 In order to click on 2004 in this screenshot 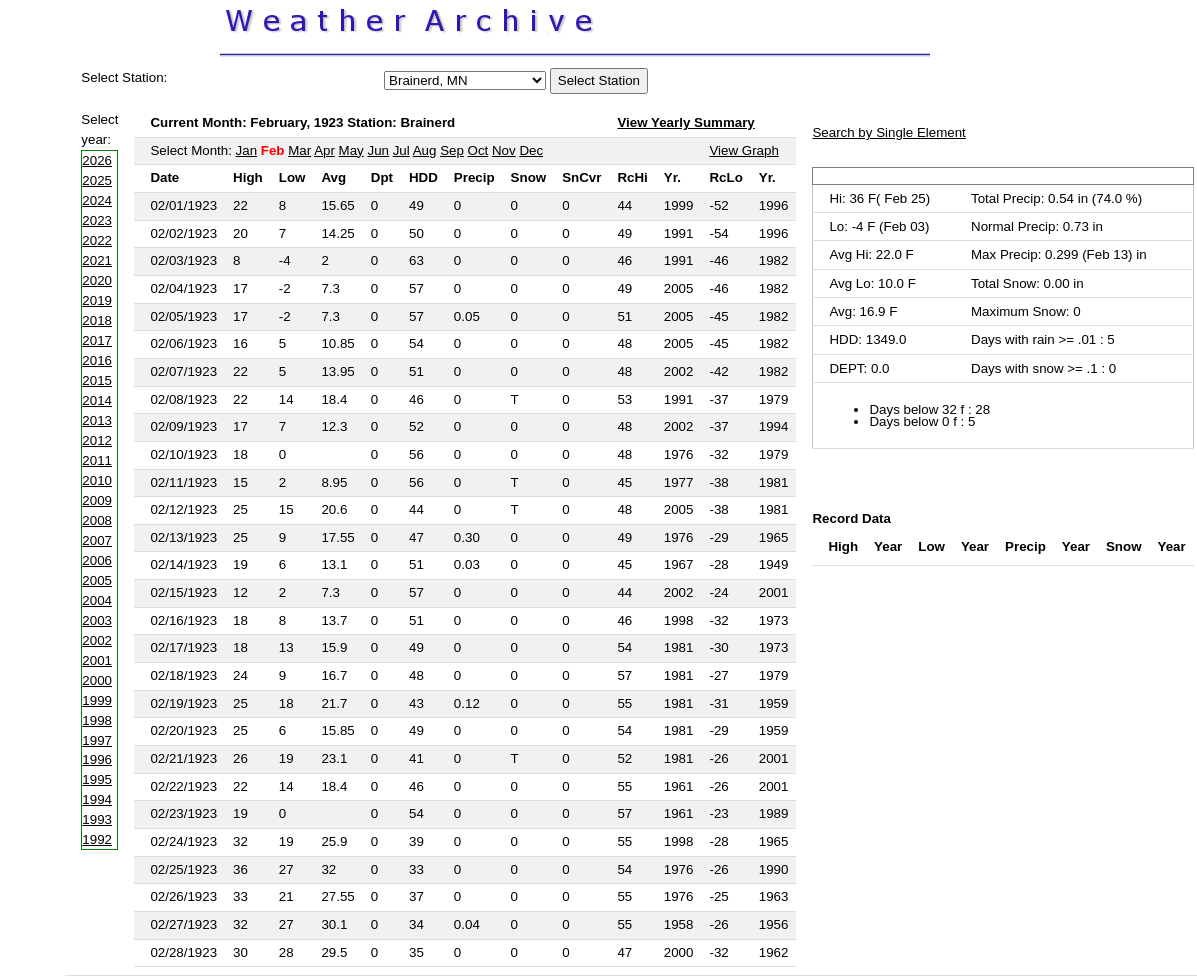, I will do `click(97, 600)`.